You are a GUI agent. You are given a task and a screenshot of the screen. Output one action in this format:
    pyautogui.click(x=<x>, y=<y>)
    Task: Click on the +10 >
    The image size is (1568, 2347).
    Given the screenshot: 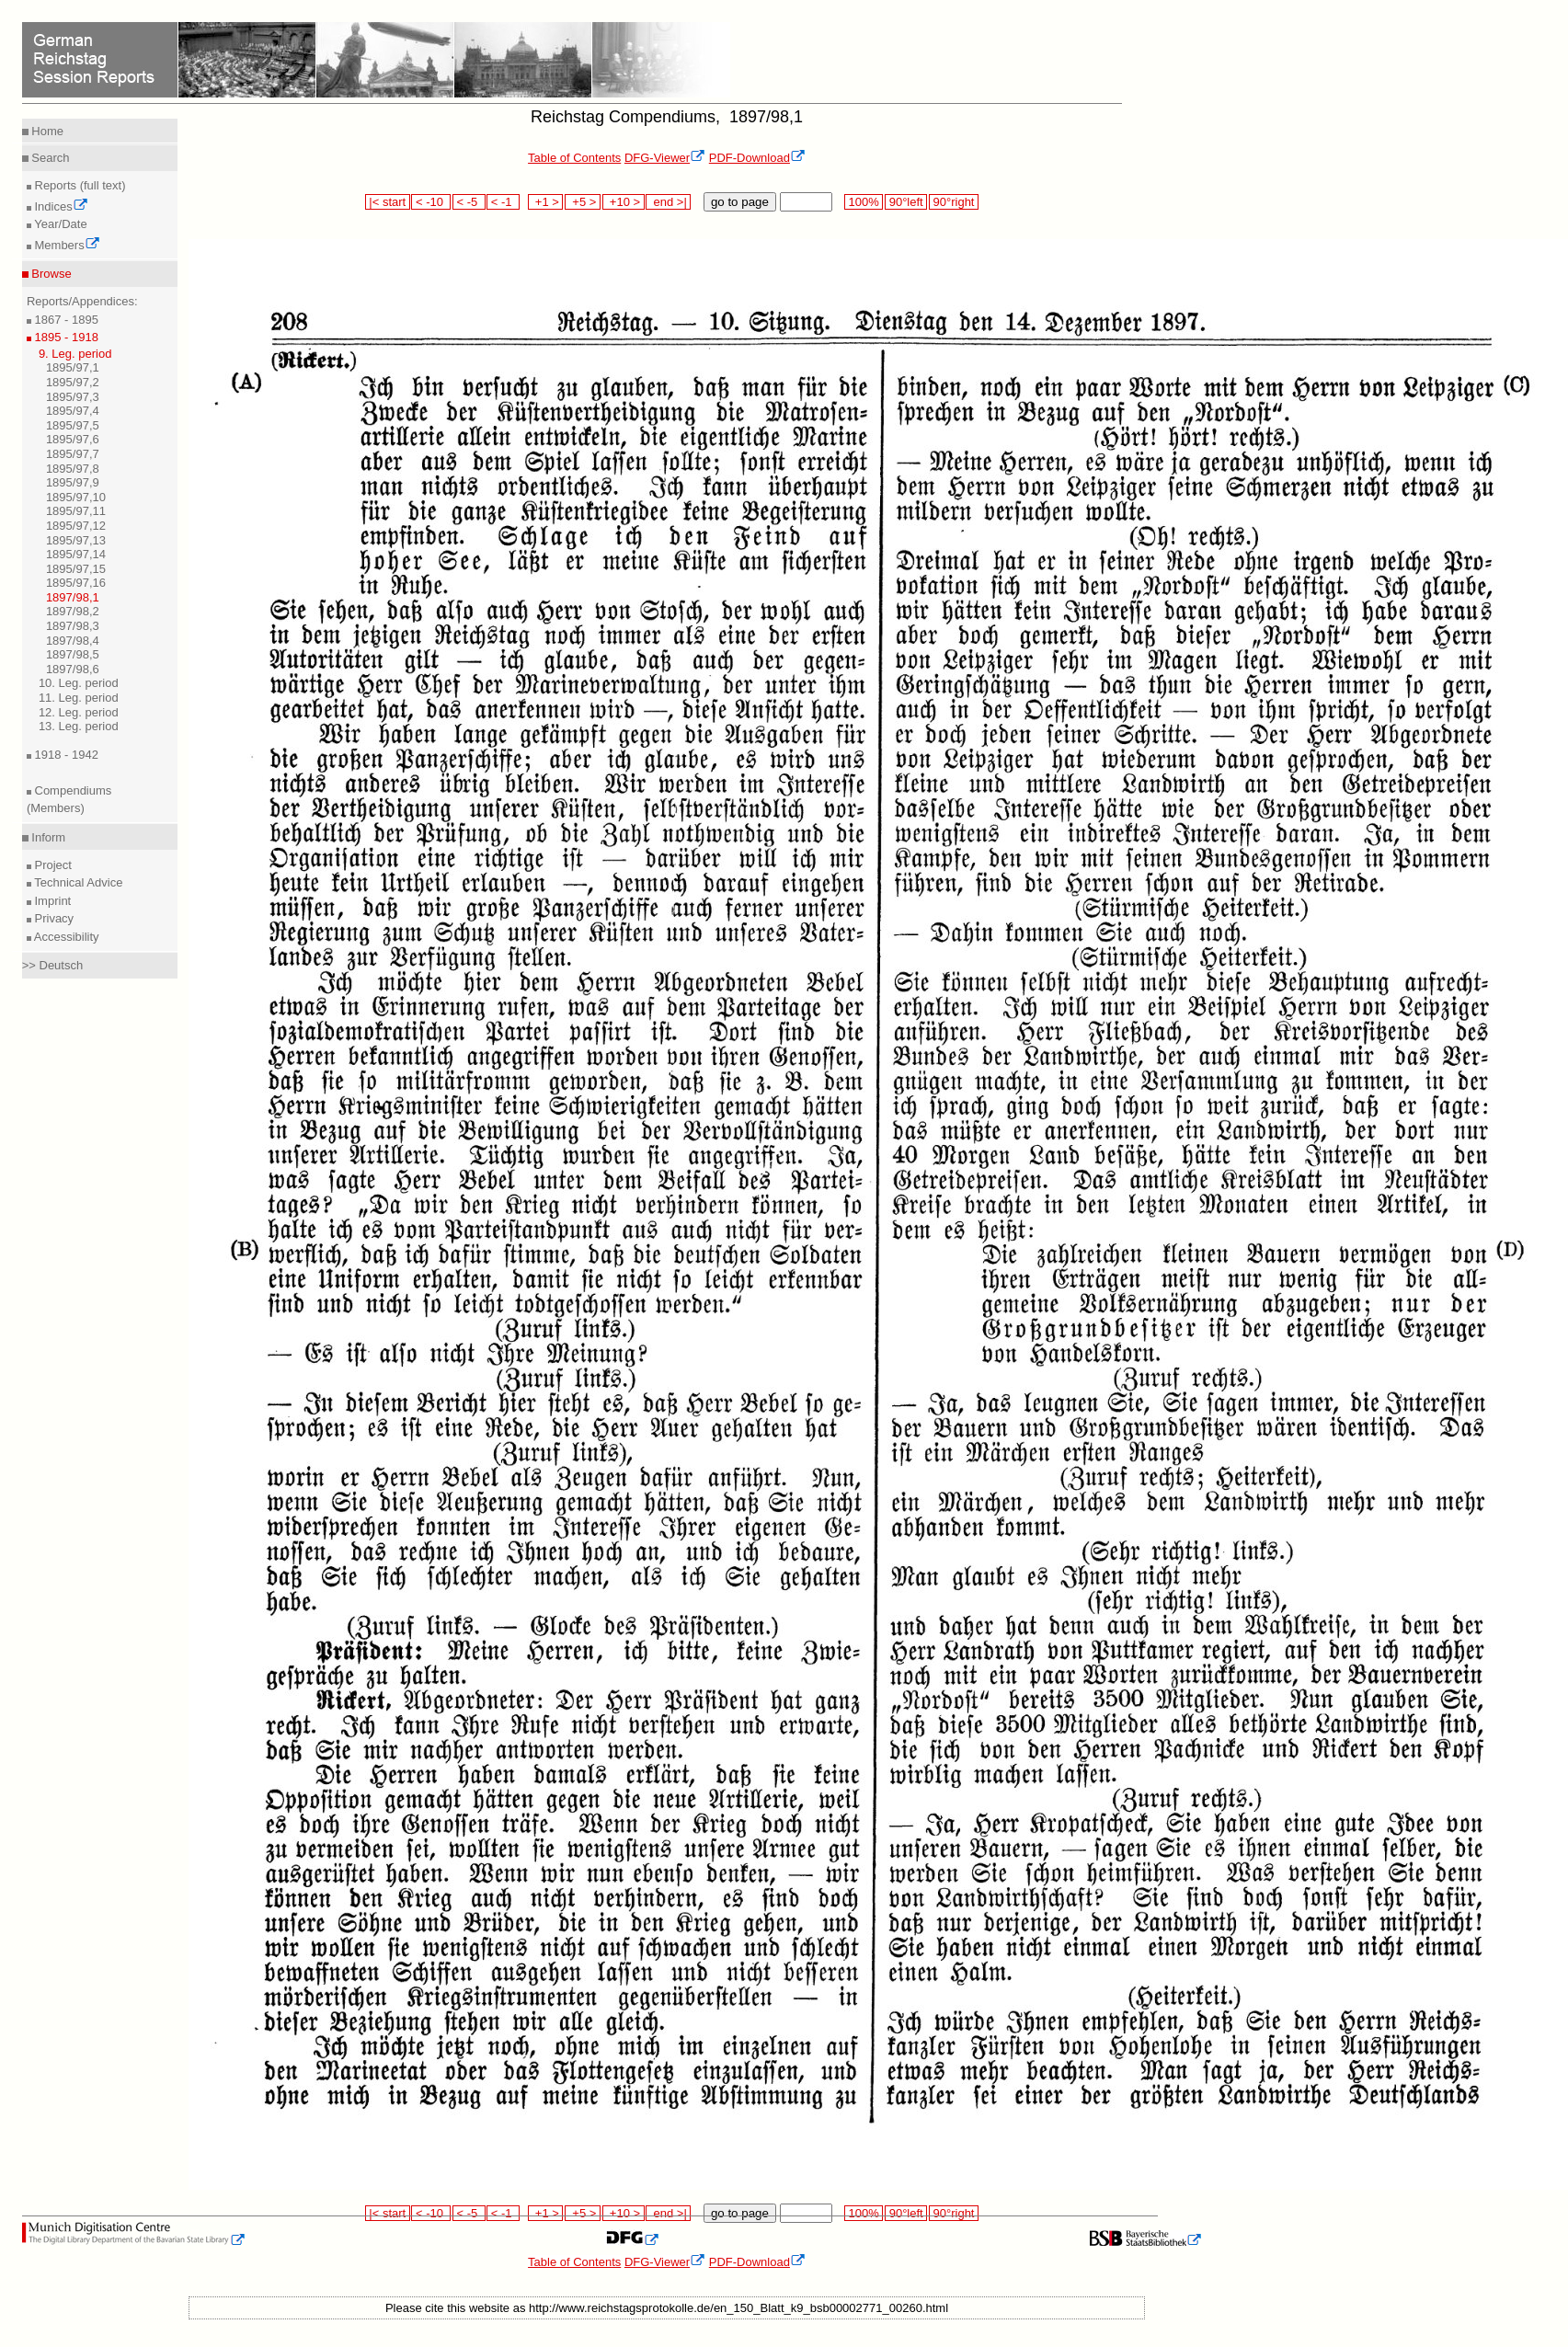 What is the action you would take?
    pyautogui.click(x=623, y=202)
    